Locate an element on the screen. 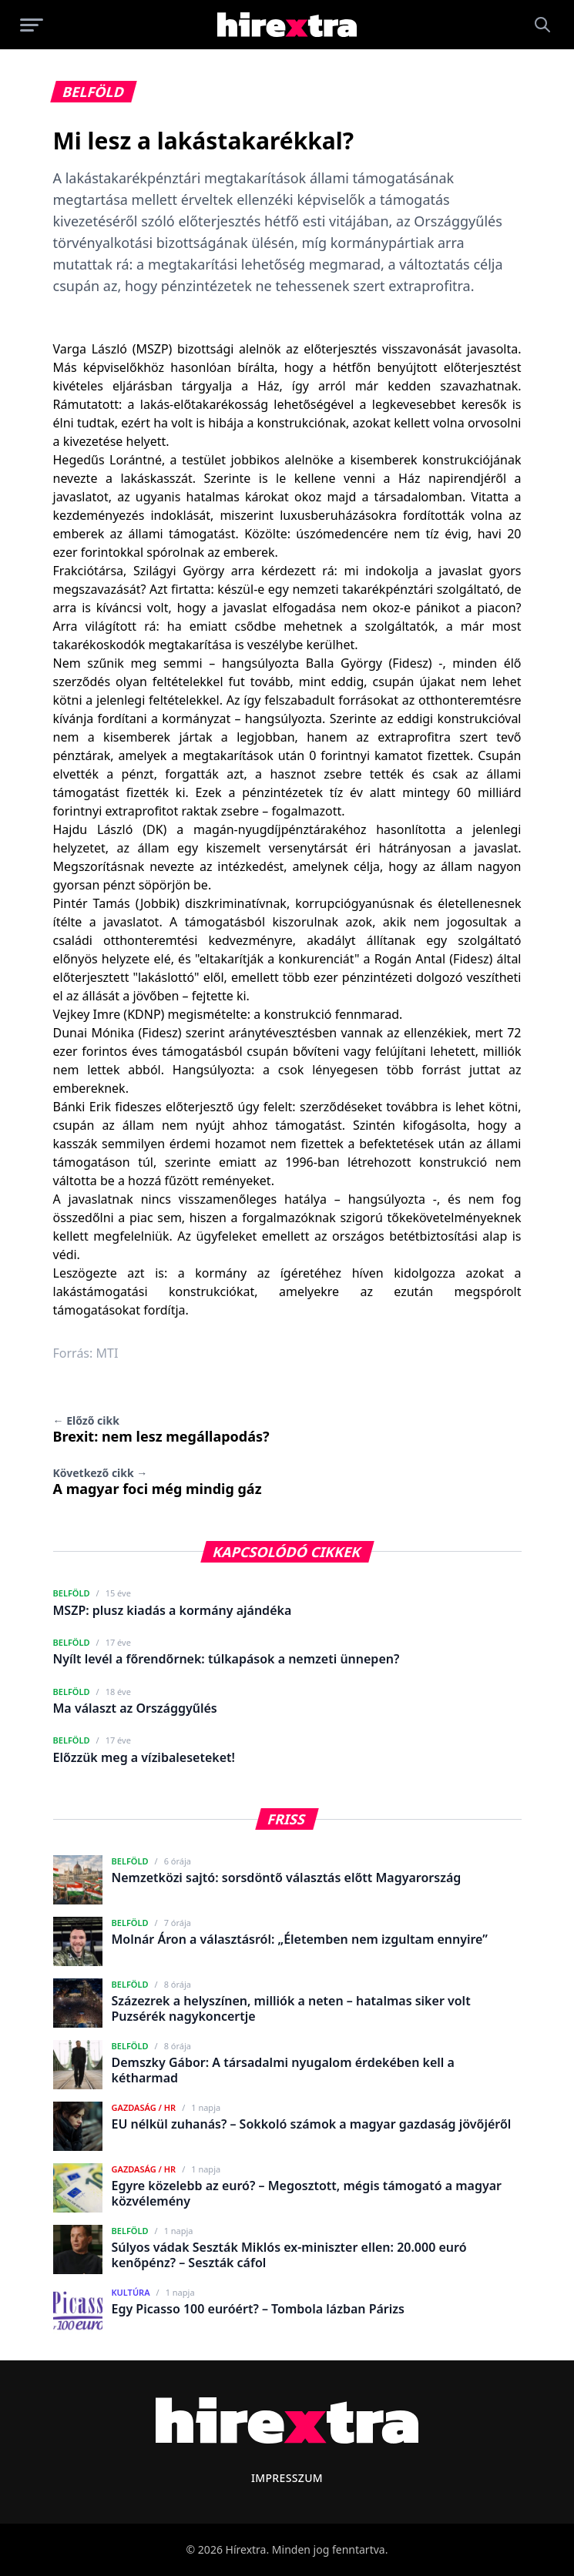  A magyar foci még mindig gáz is located at coordinates (157, 1482).